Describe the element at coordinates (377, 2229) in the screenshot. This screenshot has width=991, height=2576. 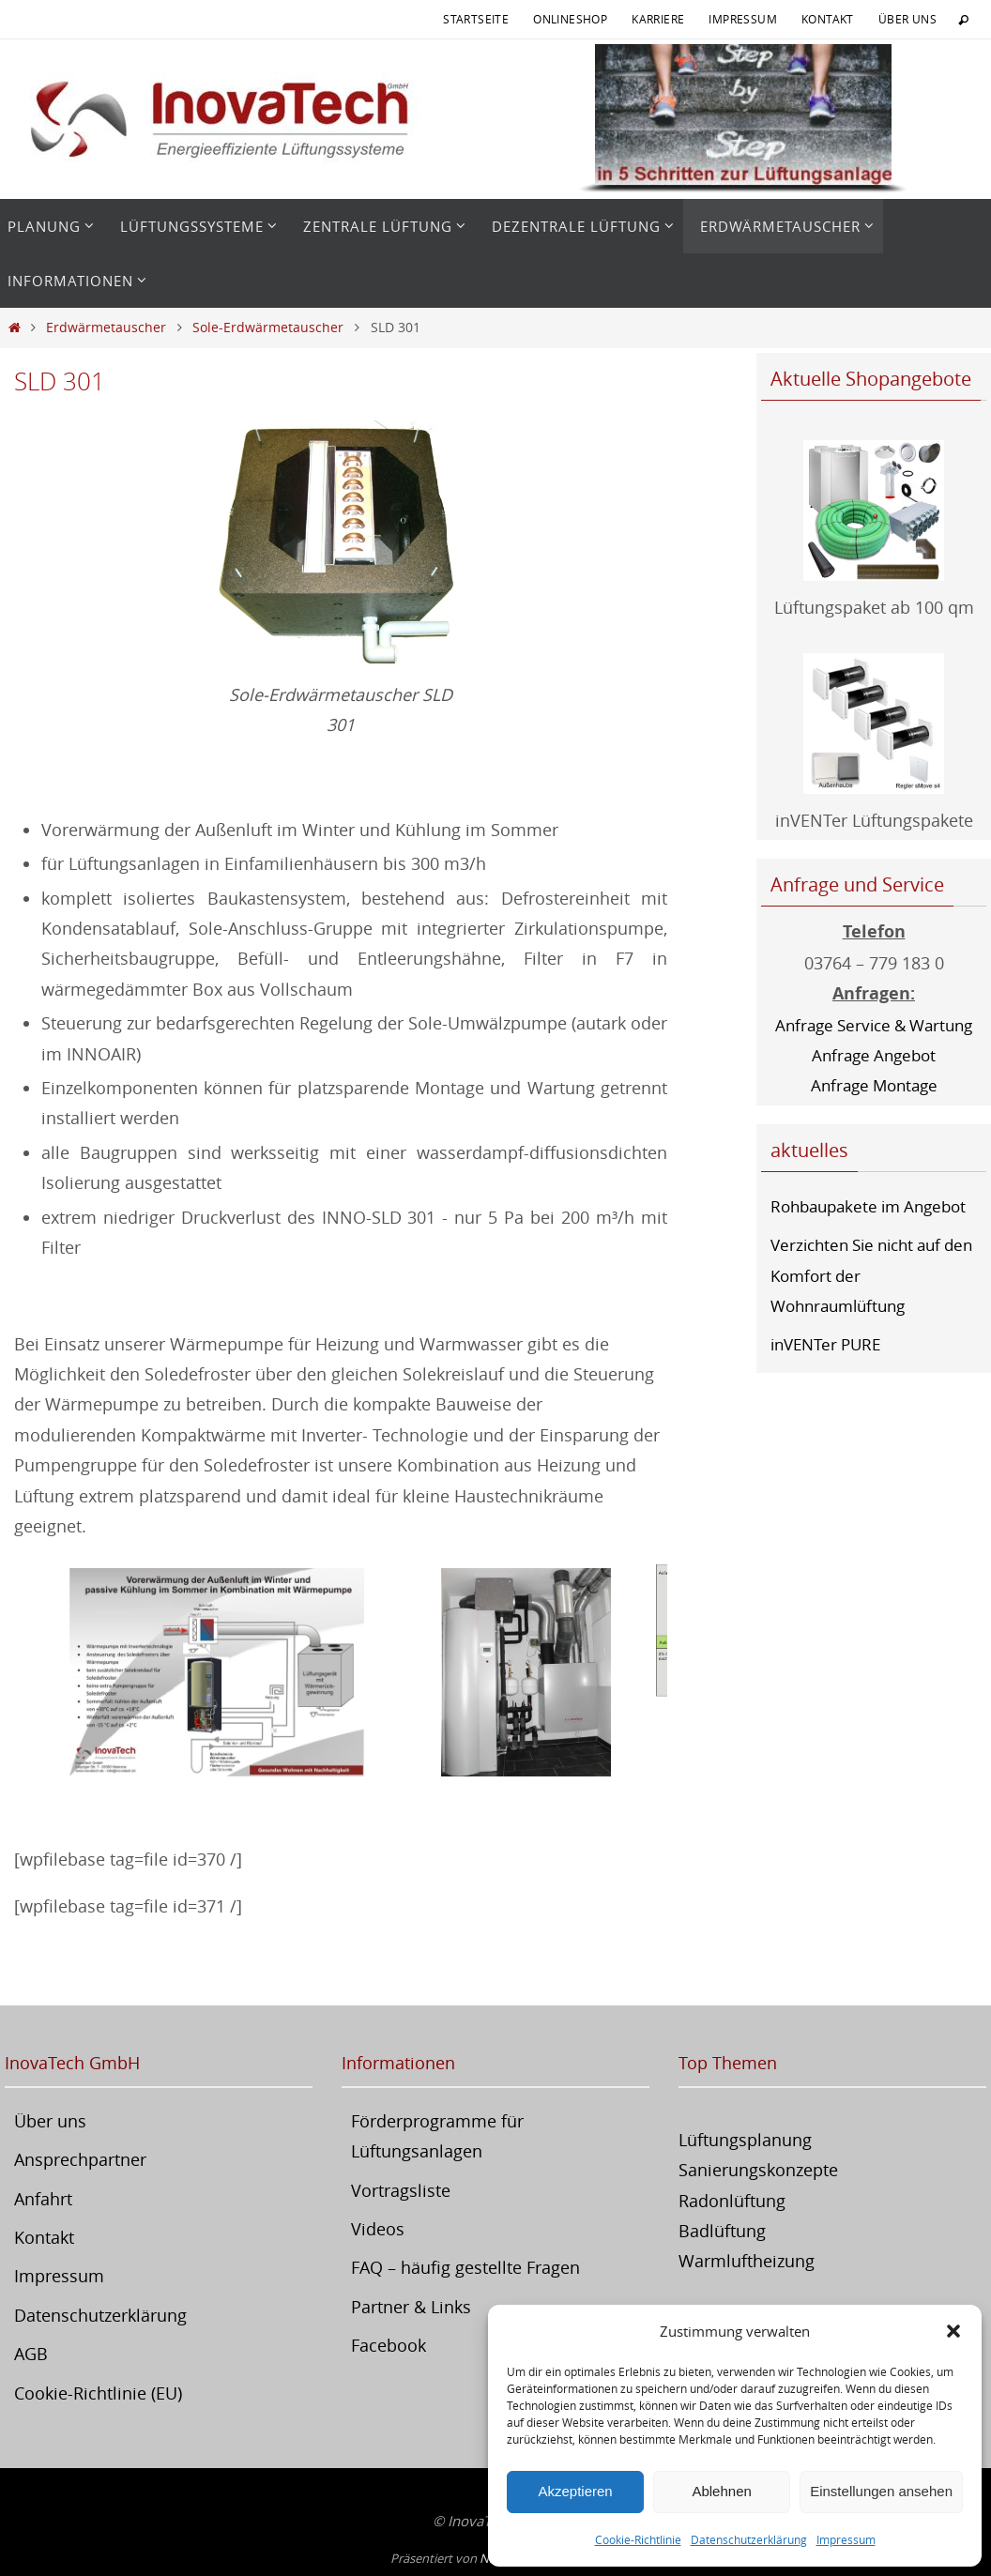
I see `Videos` at that location.